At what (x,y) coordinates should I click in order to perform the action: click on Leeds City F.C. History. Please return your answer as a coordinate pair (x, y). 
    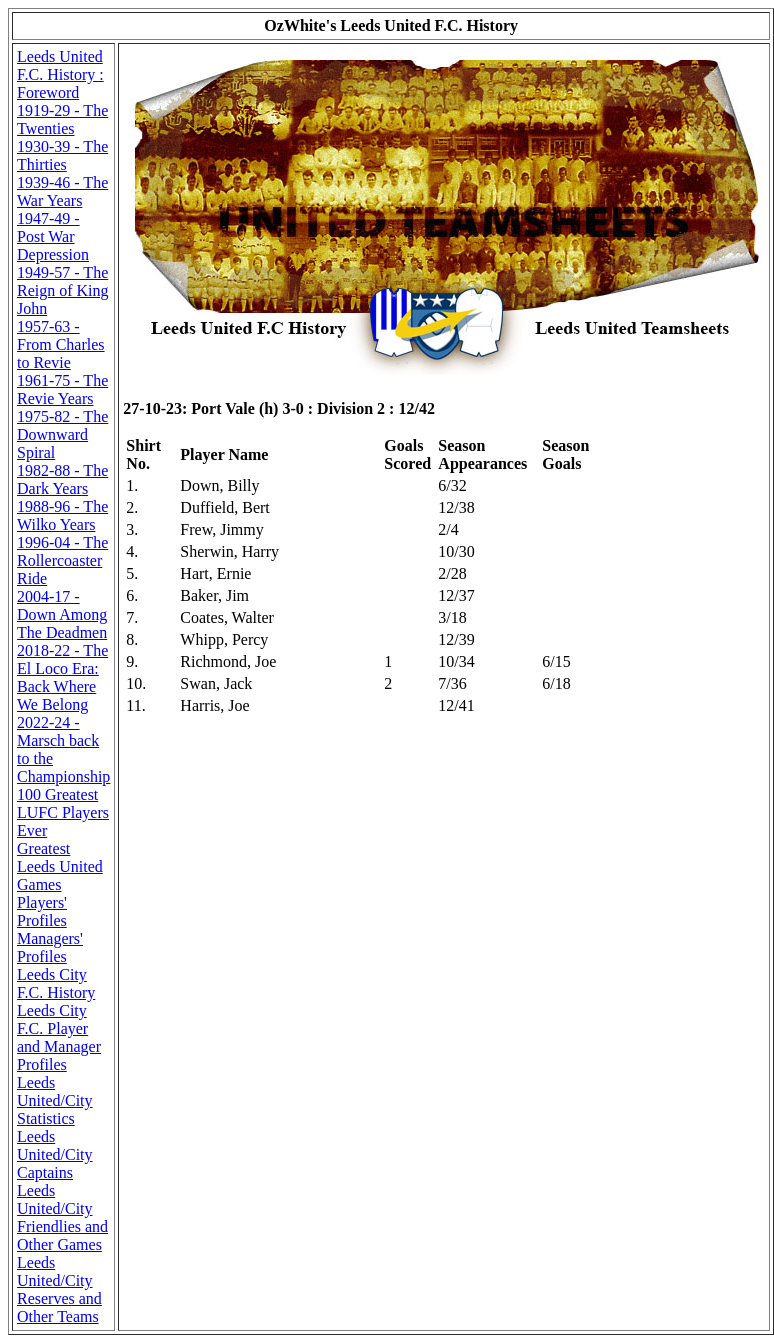
    Looking at the image, I should click on (56, 983).